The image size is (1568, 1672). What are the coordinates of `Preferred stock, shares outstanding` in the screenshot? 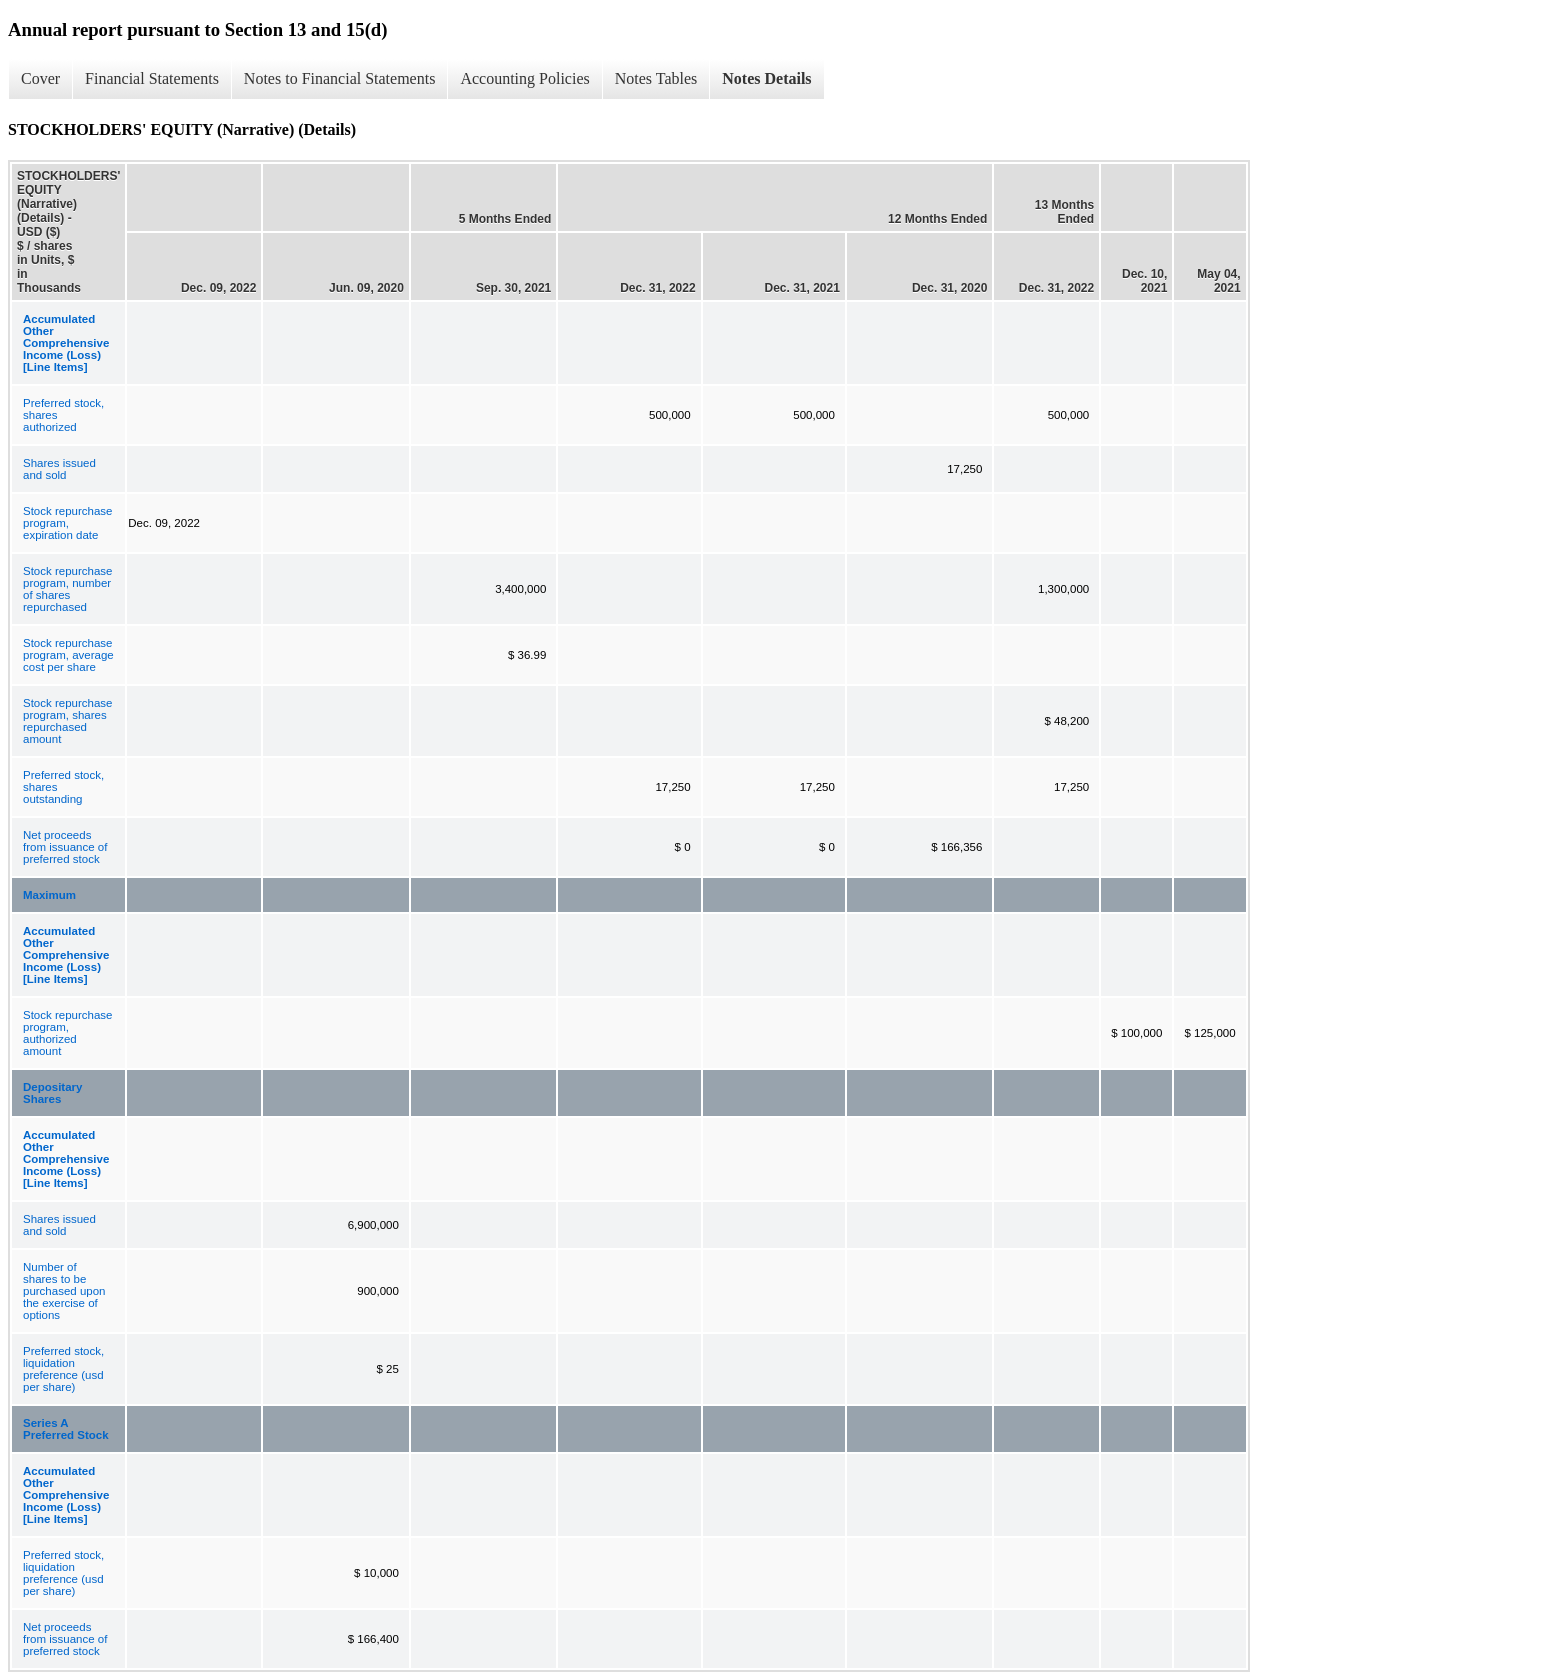 It's located at (63, 787).